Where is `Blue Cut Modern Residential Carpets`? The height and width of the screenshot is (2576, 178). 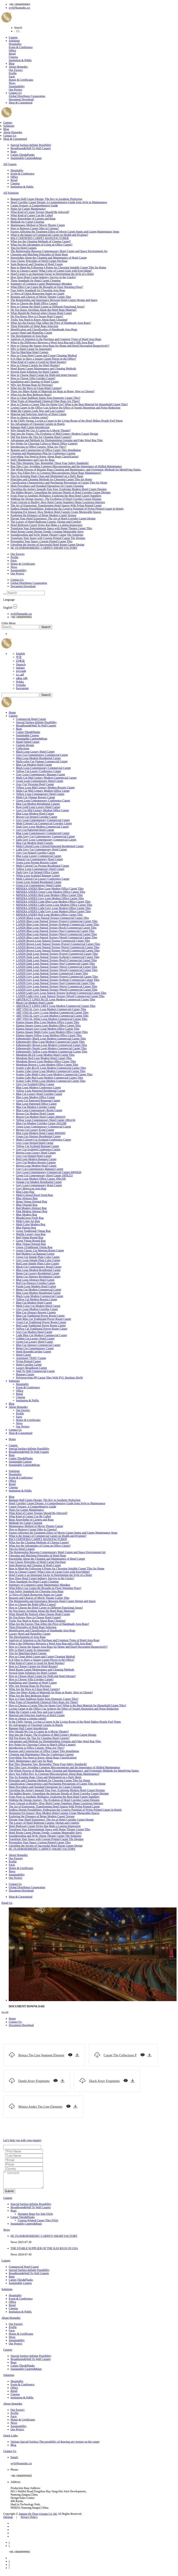 Blue Cut Modern Residential Carpets is located at coordinates (38, 803).